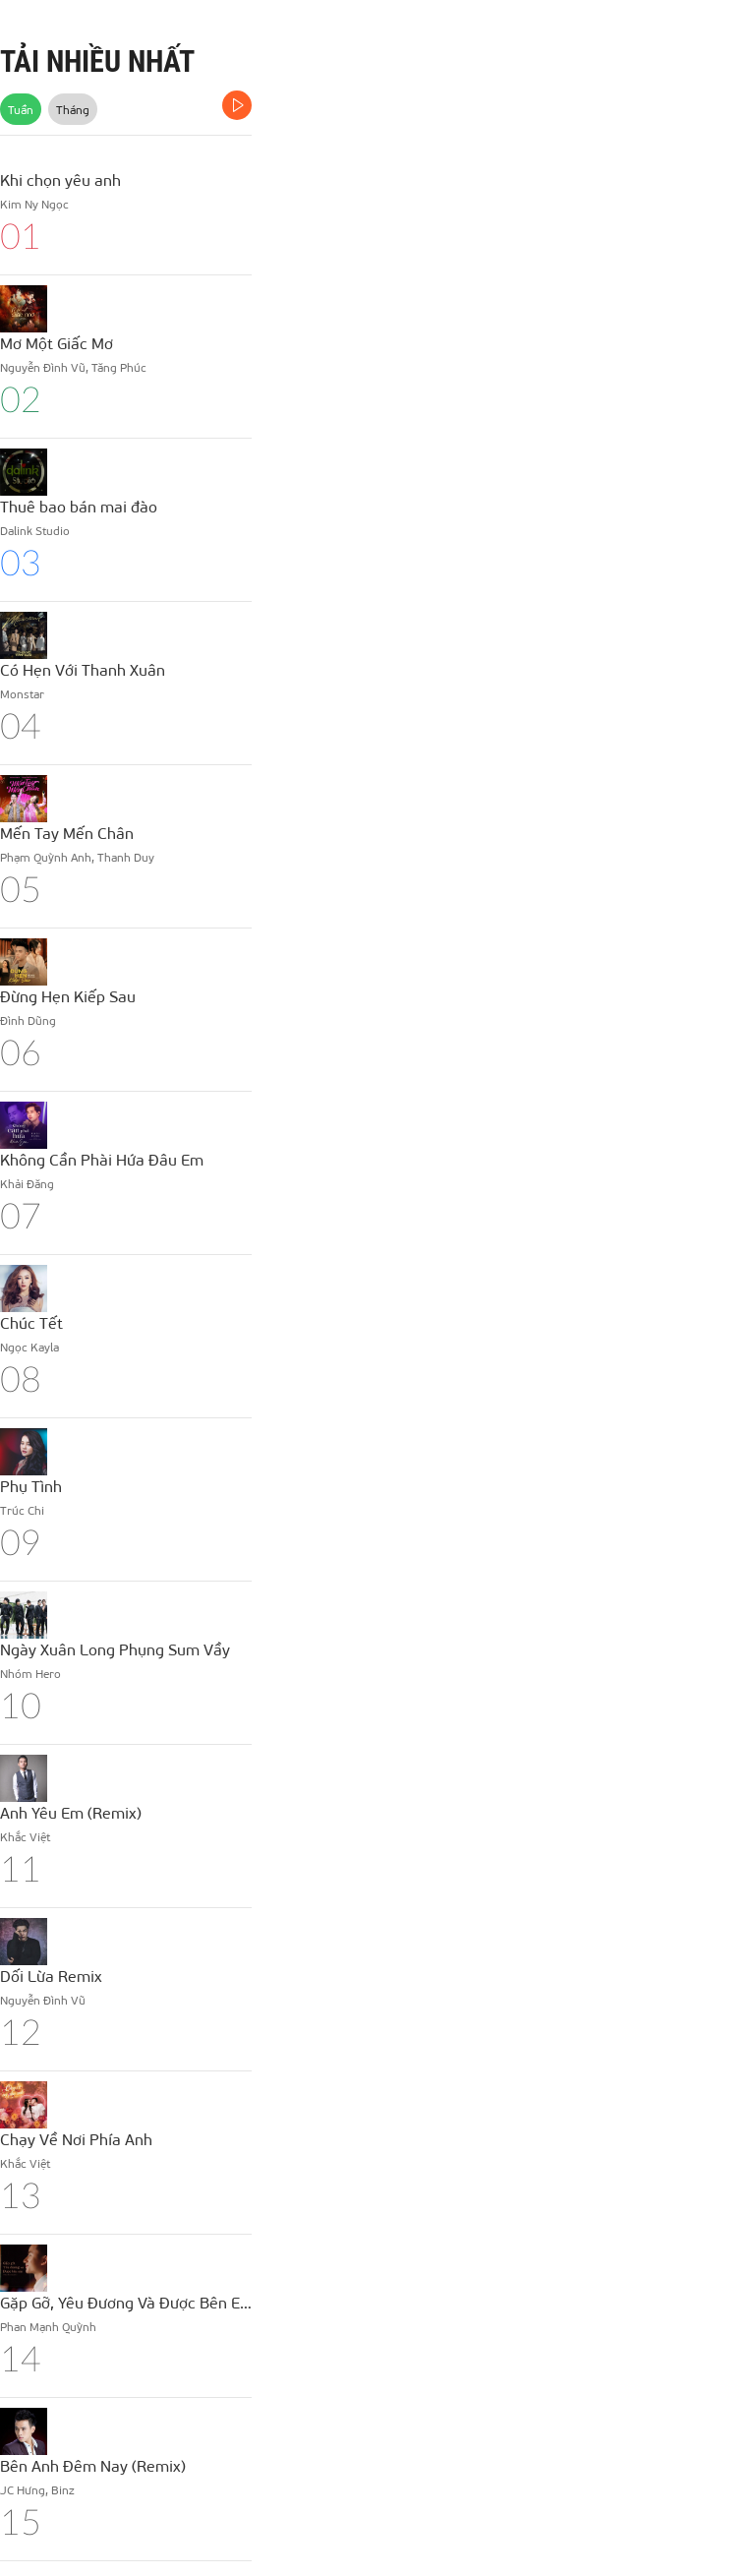  What do you see at coordinates (72, 109) in the screenshot?
I see `Tháng [tab]` at bounding box center [72, 109].